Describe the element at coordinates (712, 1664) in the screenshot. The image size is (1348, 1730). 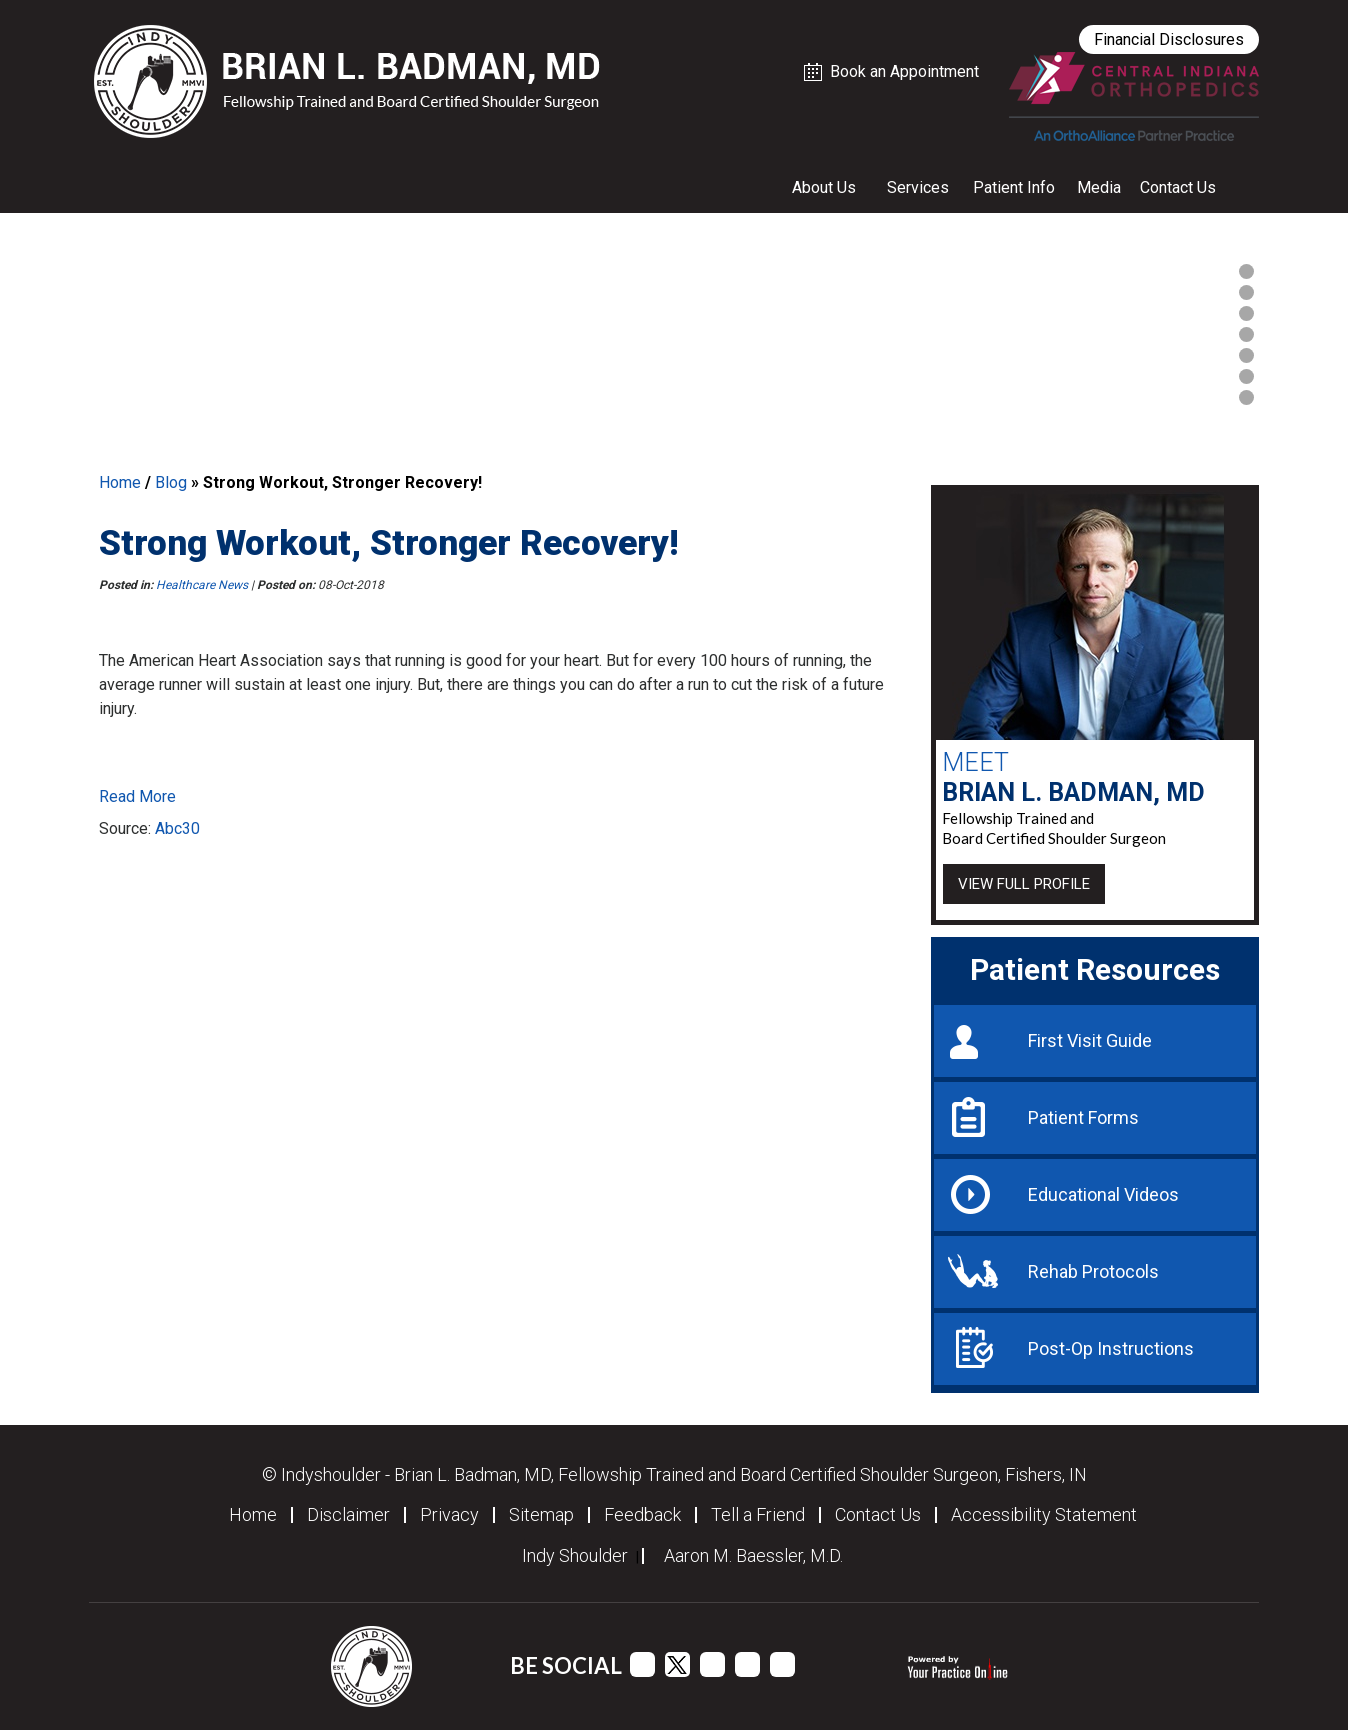
I see `[Subscribe Dr Dr Brian L. Badman, MD on YouTube channel]` at that location.